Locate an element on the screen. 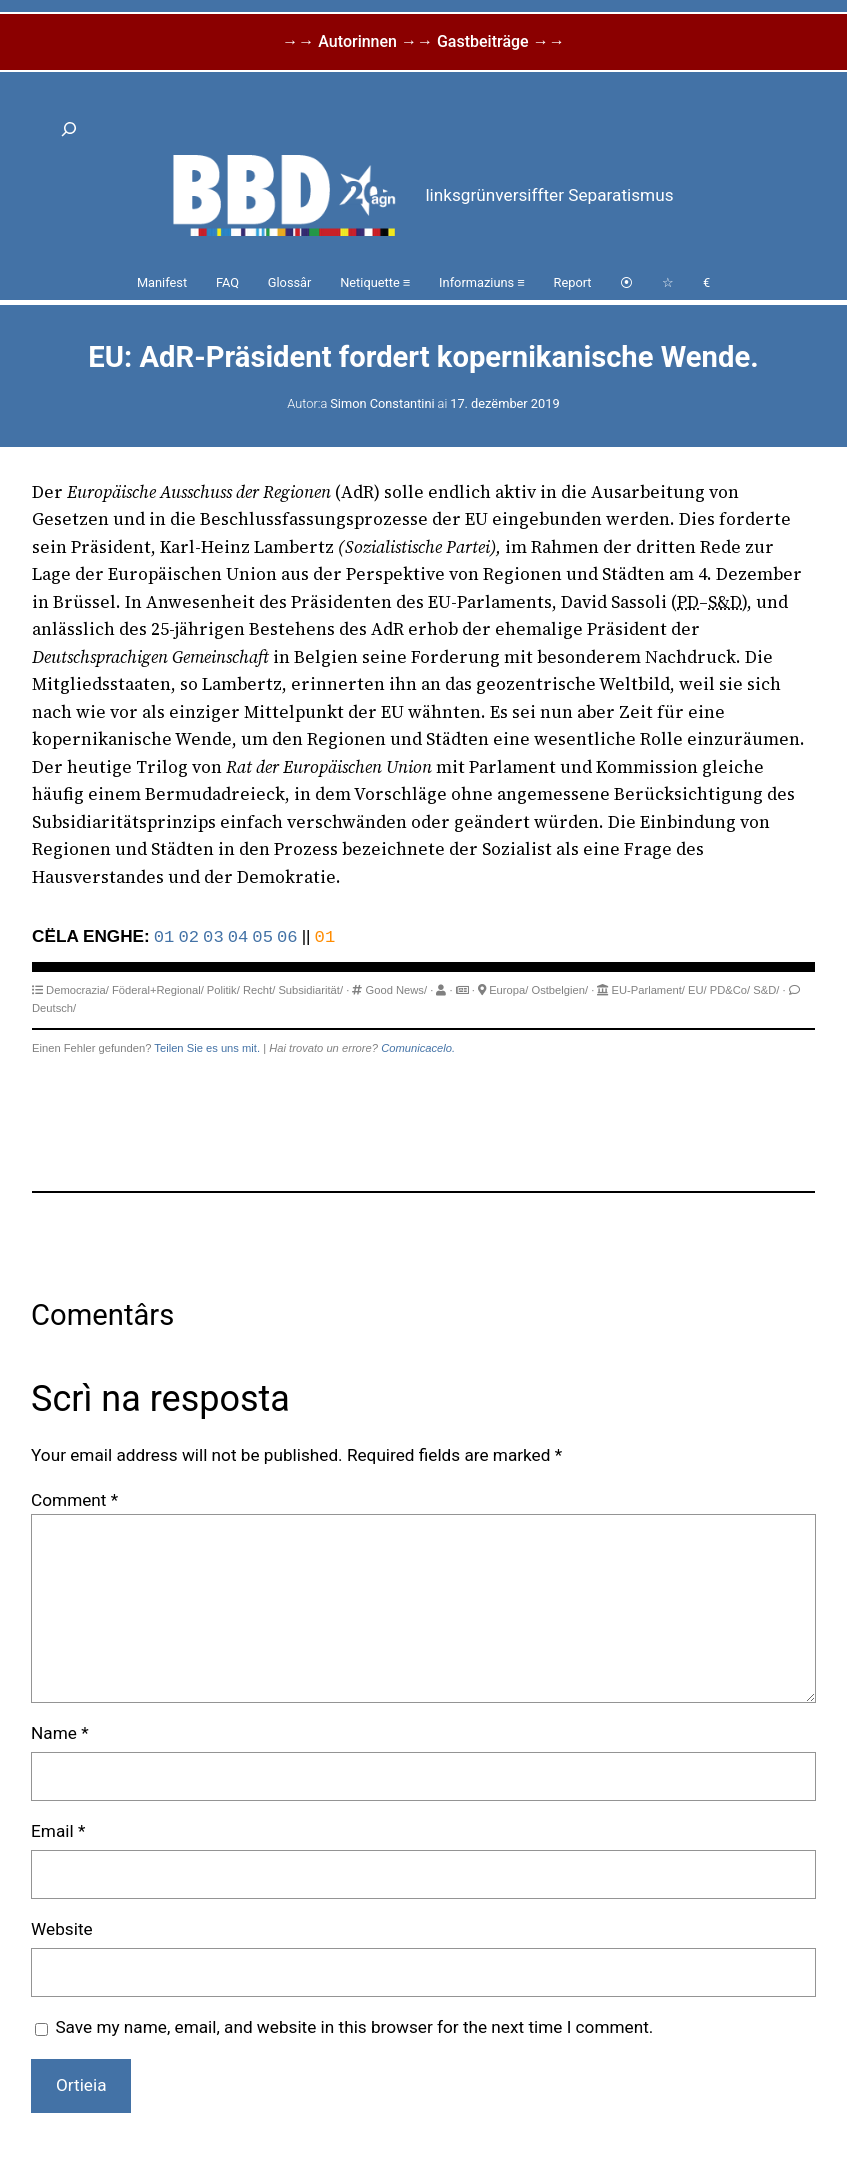 Image resolution: width=847 pixels, height=2162 pixels. →→ Autorinnen →→ Gastbeiträge →→ is located at coordinates (423, 41).